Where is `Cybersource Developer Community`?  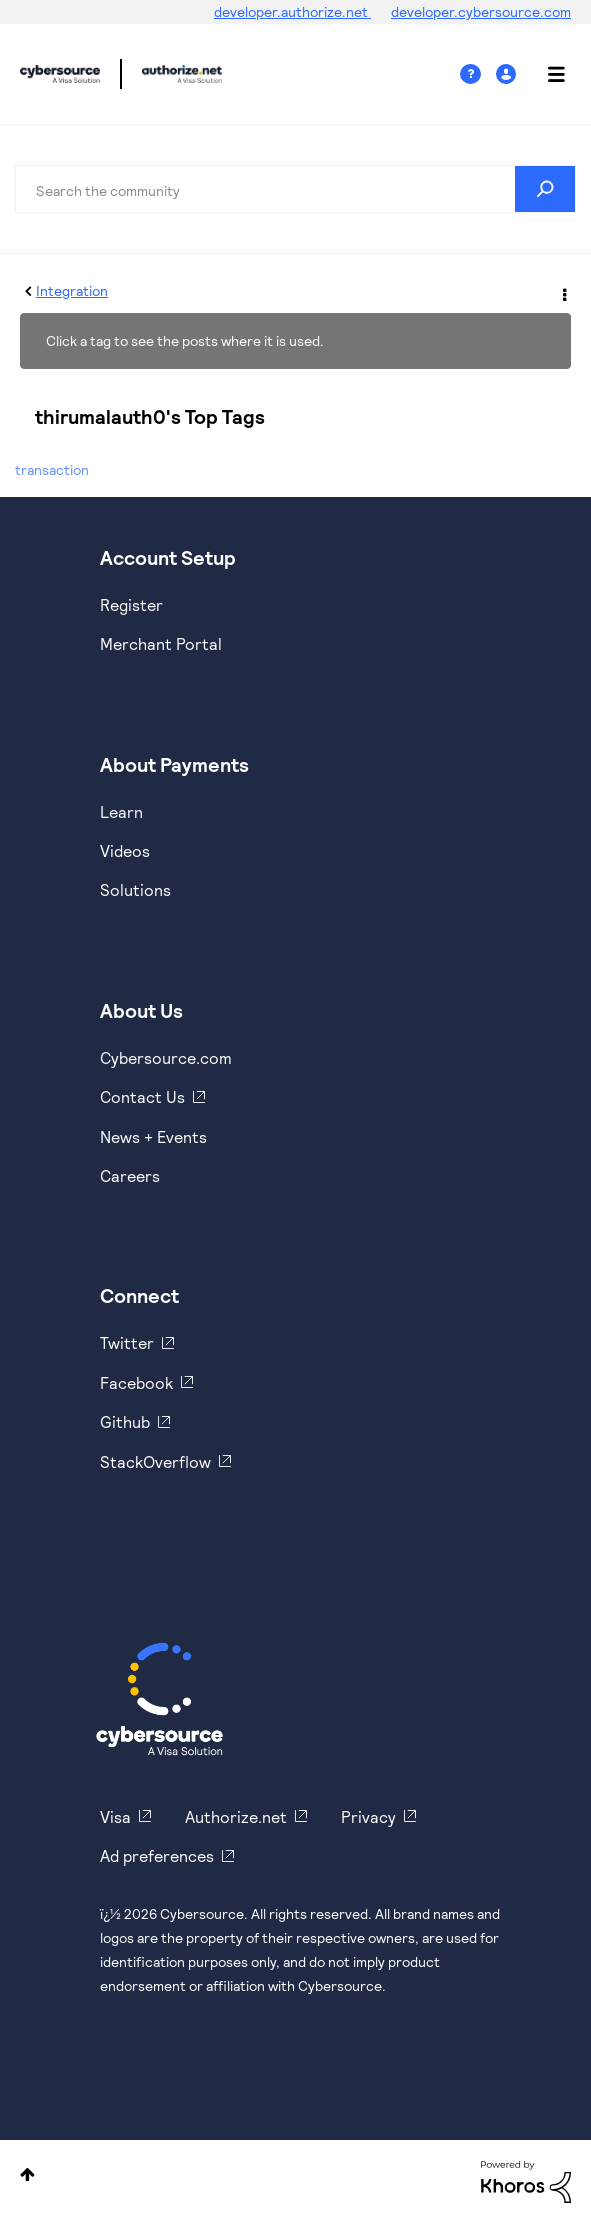 Cybersource Developer Community is located at coordinates (60, 74).